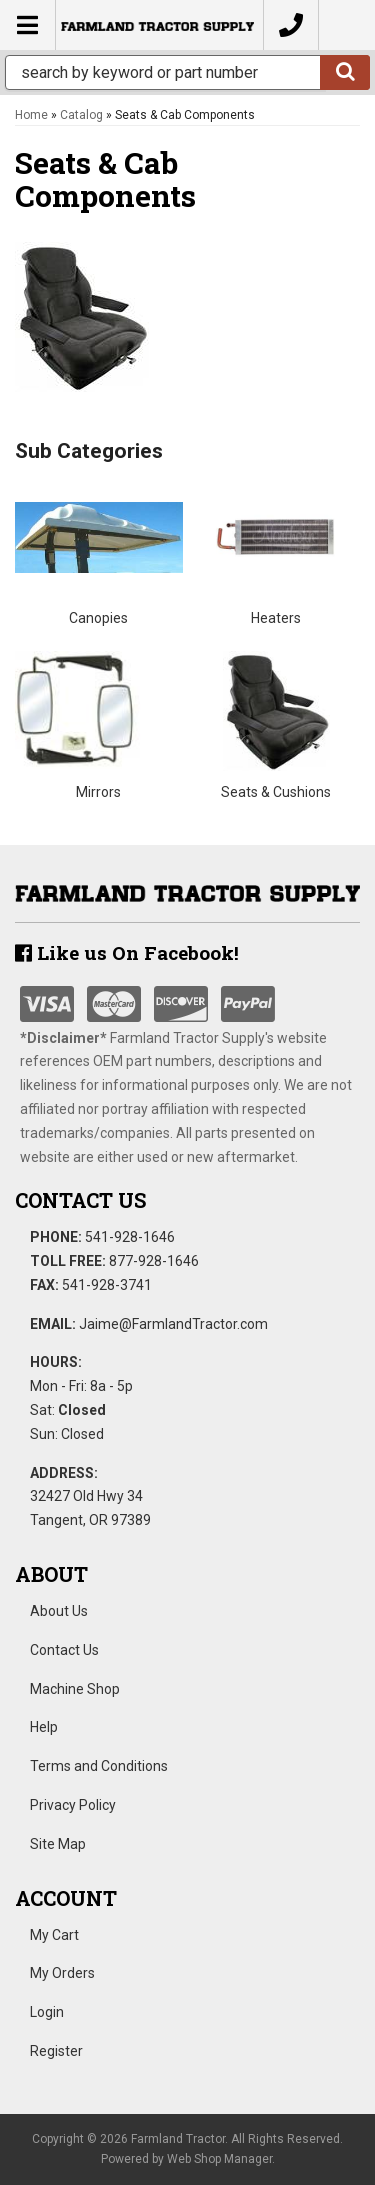 This screenshot has height=2185, width=375. What do you see at coordinates (130, 1237) in the screenshot?
I see `541-928-1646` at bounding box center [130, 1237].